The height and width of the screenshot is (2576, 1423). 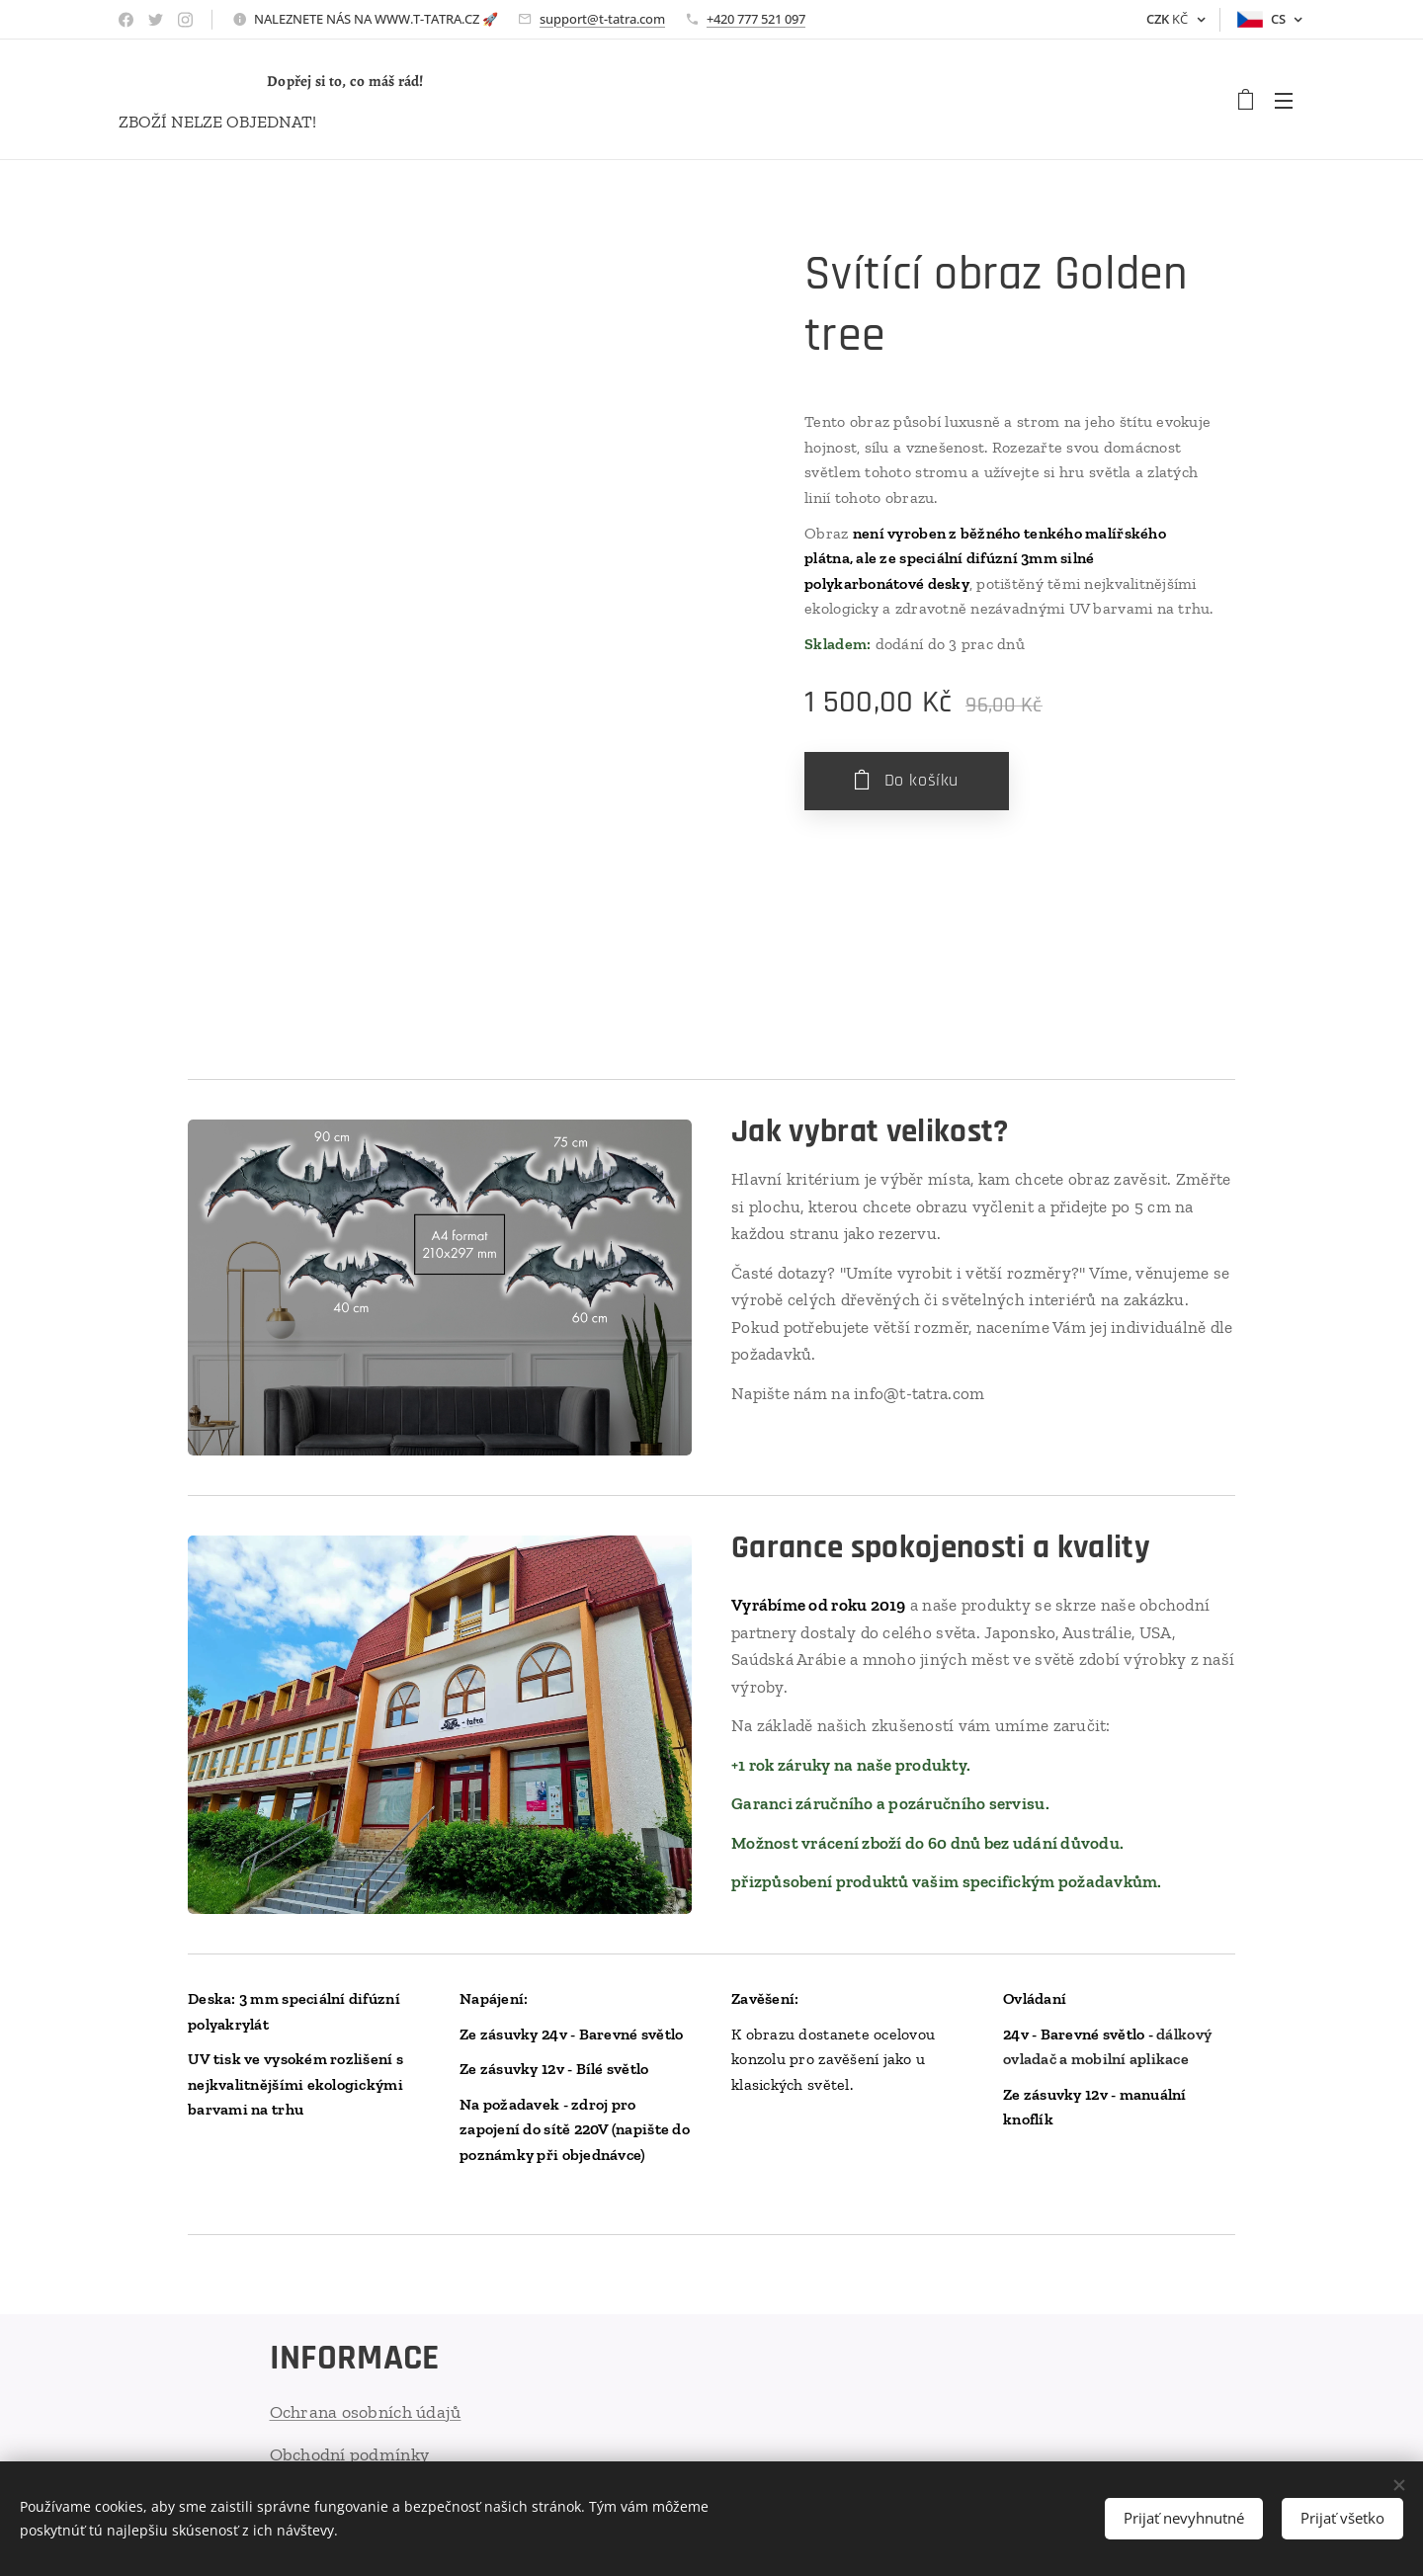 What do you see at coordinates (756, 19) in the screenshot?
I see `+420 777 521 097` at bounding box center [756, 19].